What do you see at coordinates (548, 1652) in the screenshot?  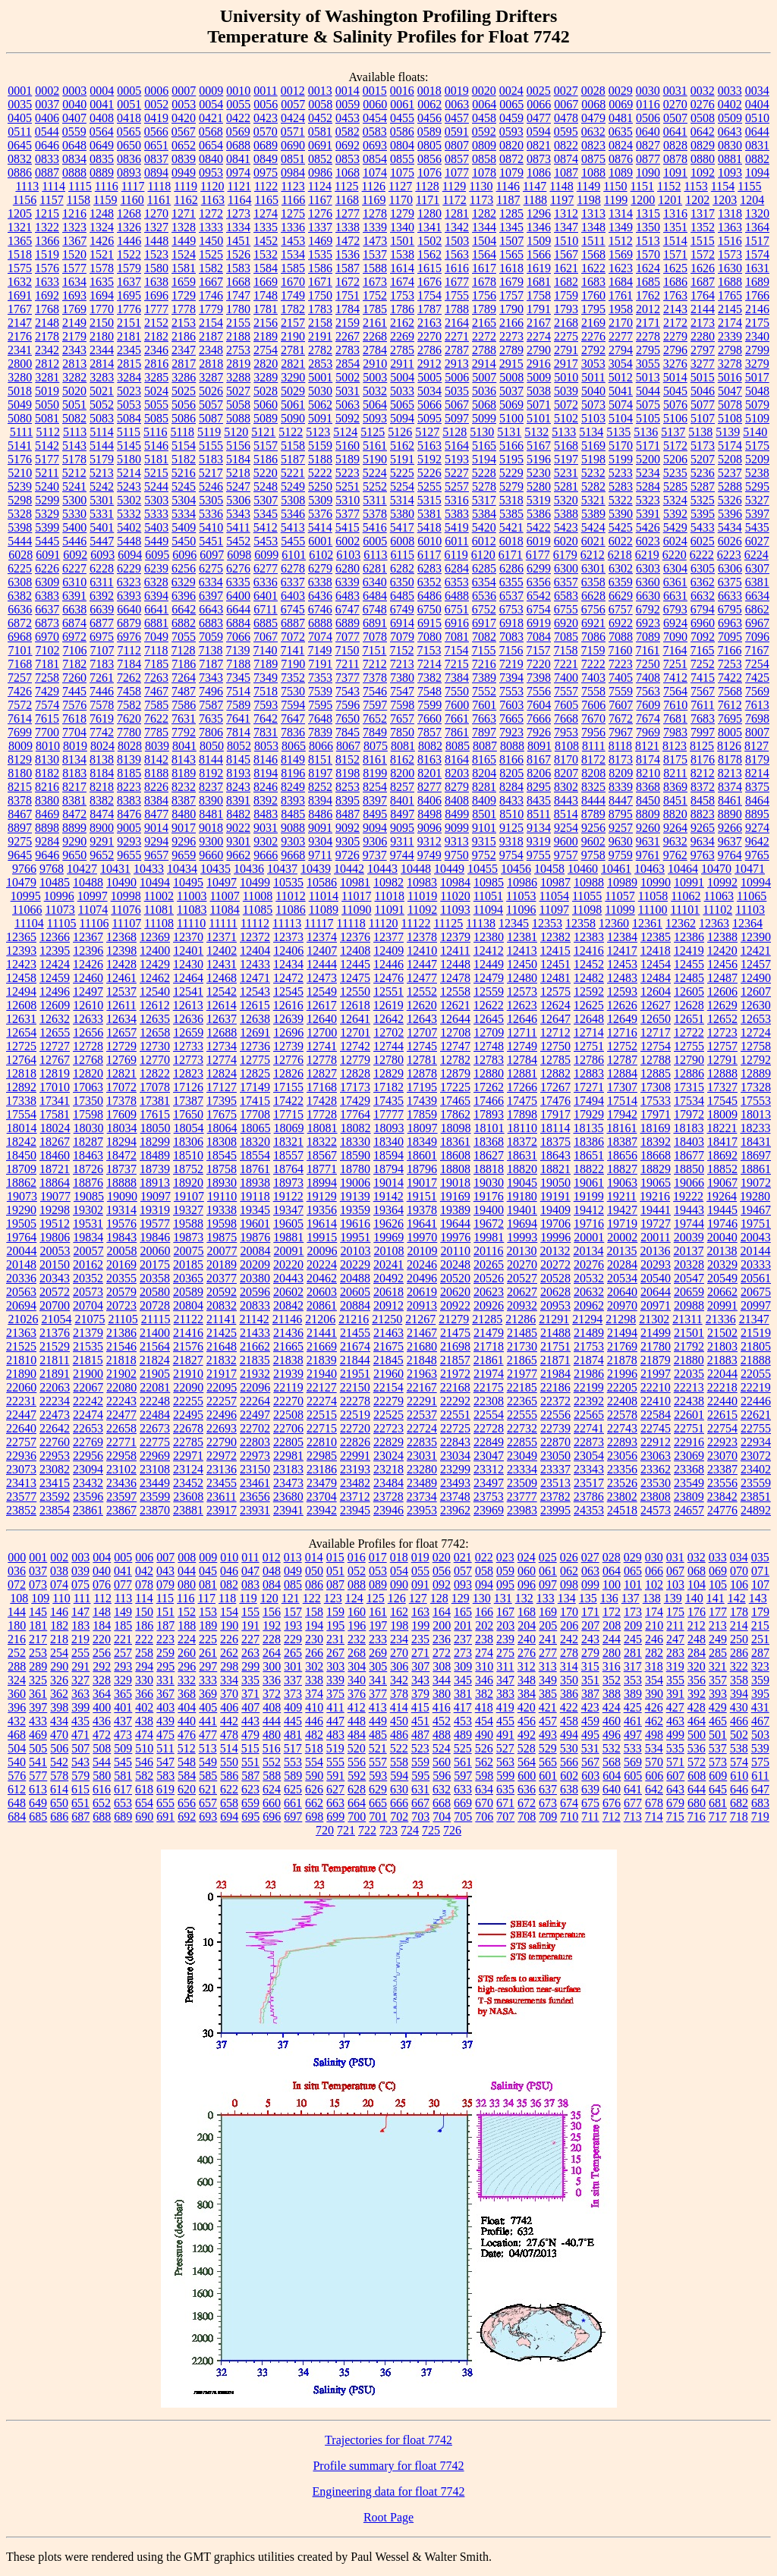 I see `277` at bounding box center [548, 1652].